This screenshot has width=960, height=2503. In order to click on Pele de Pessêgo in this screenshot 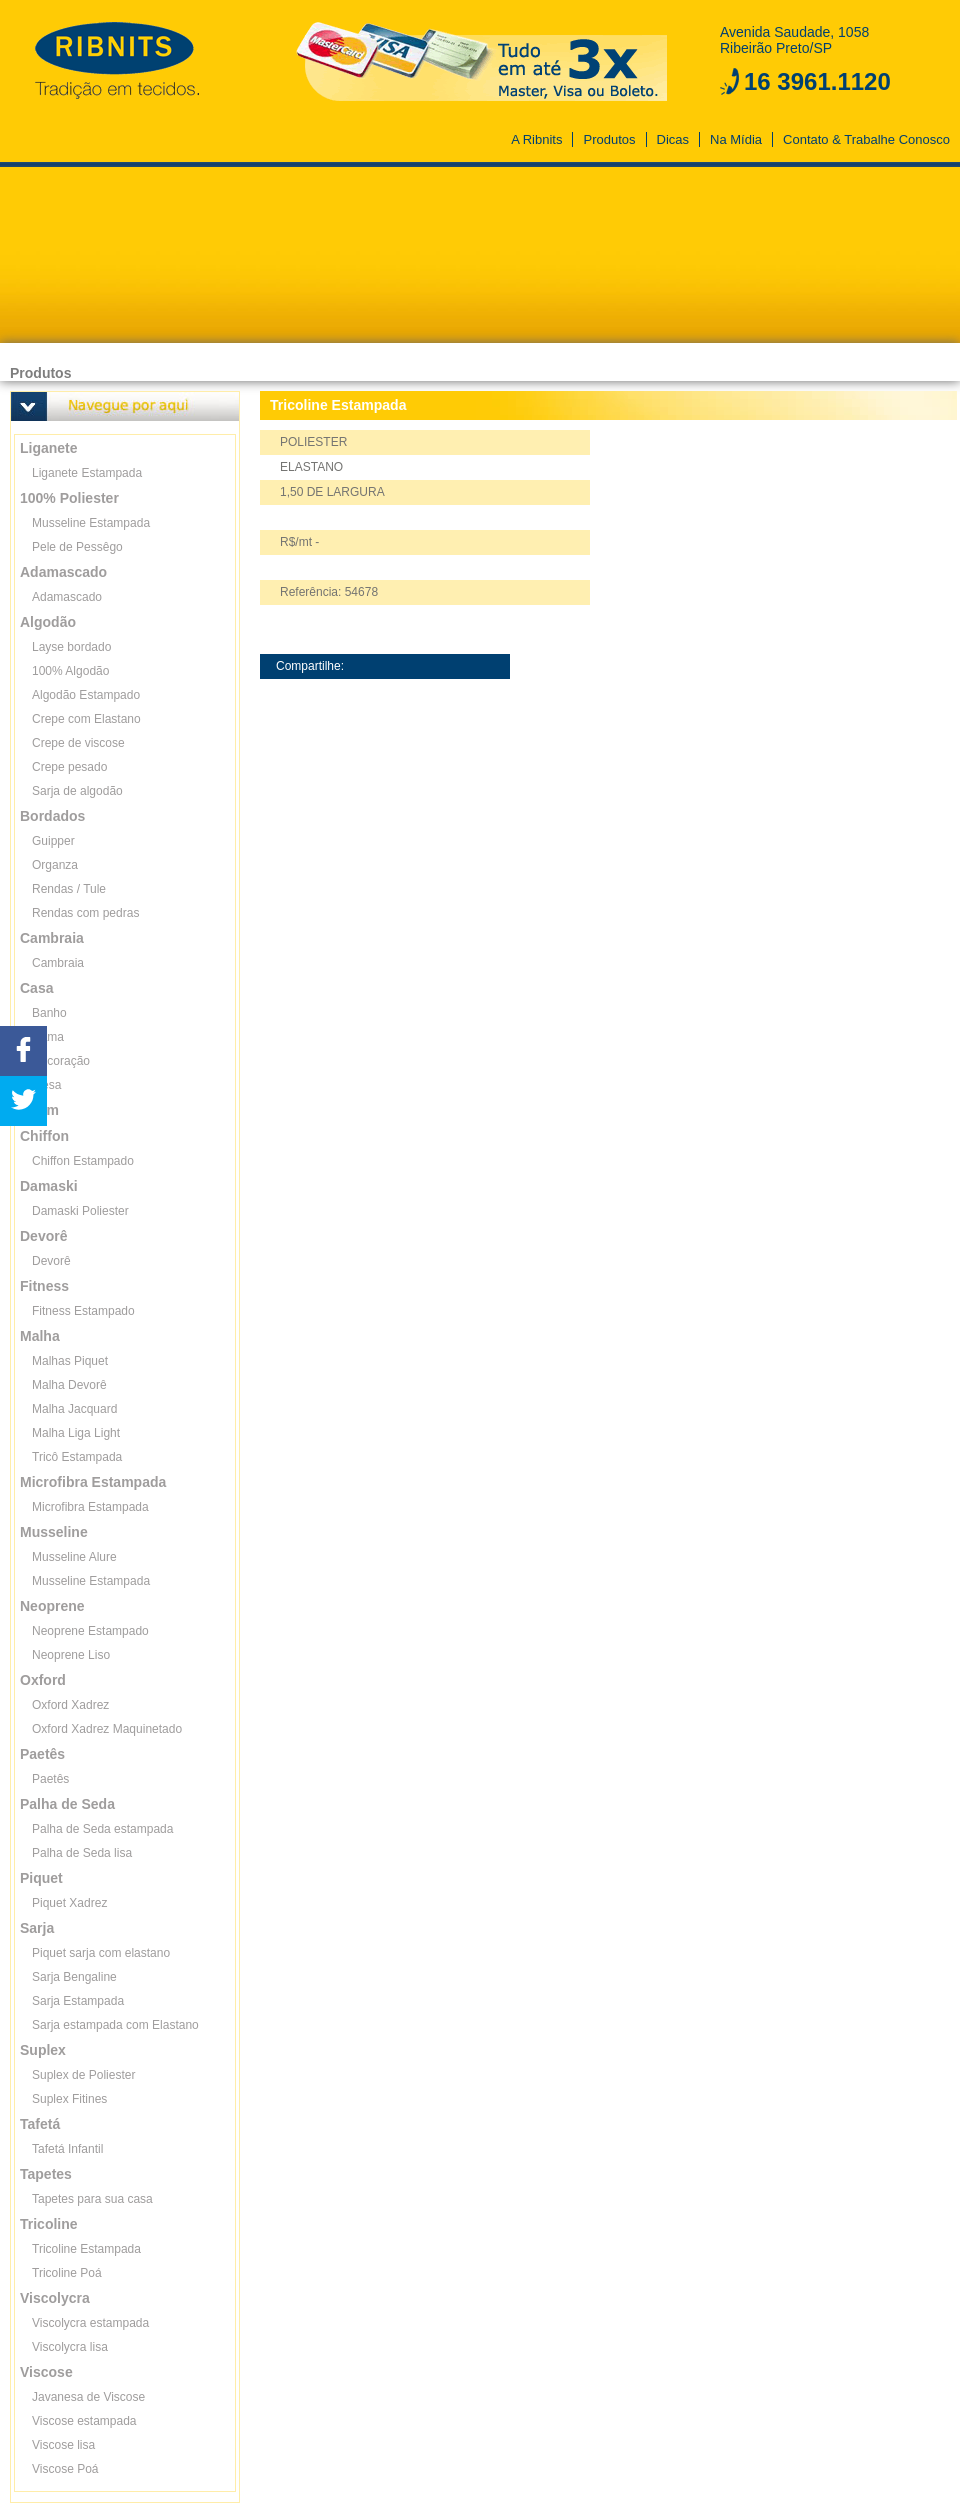, I will do `click(77, 547)`.